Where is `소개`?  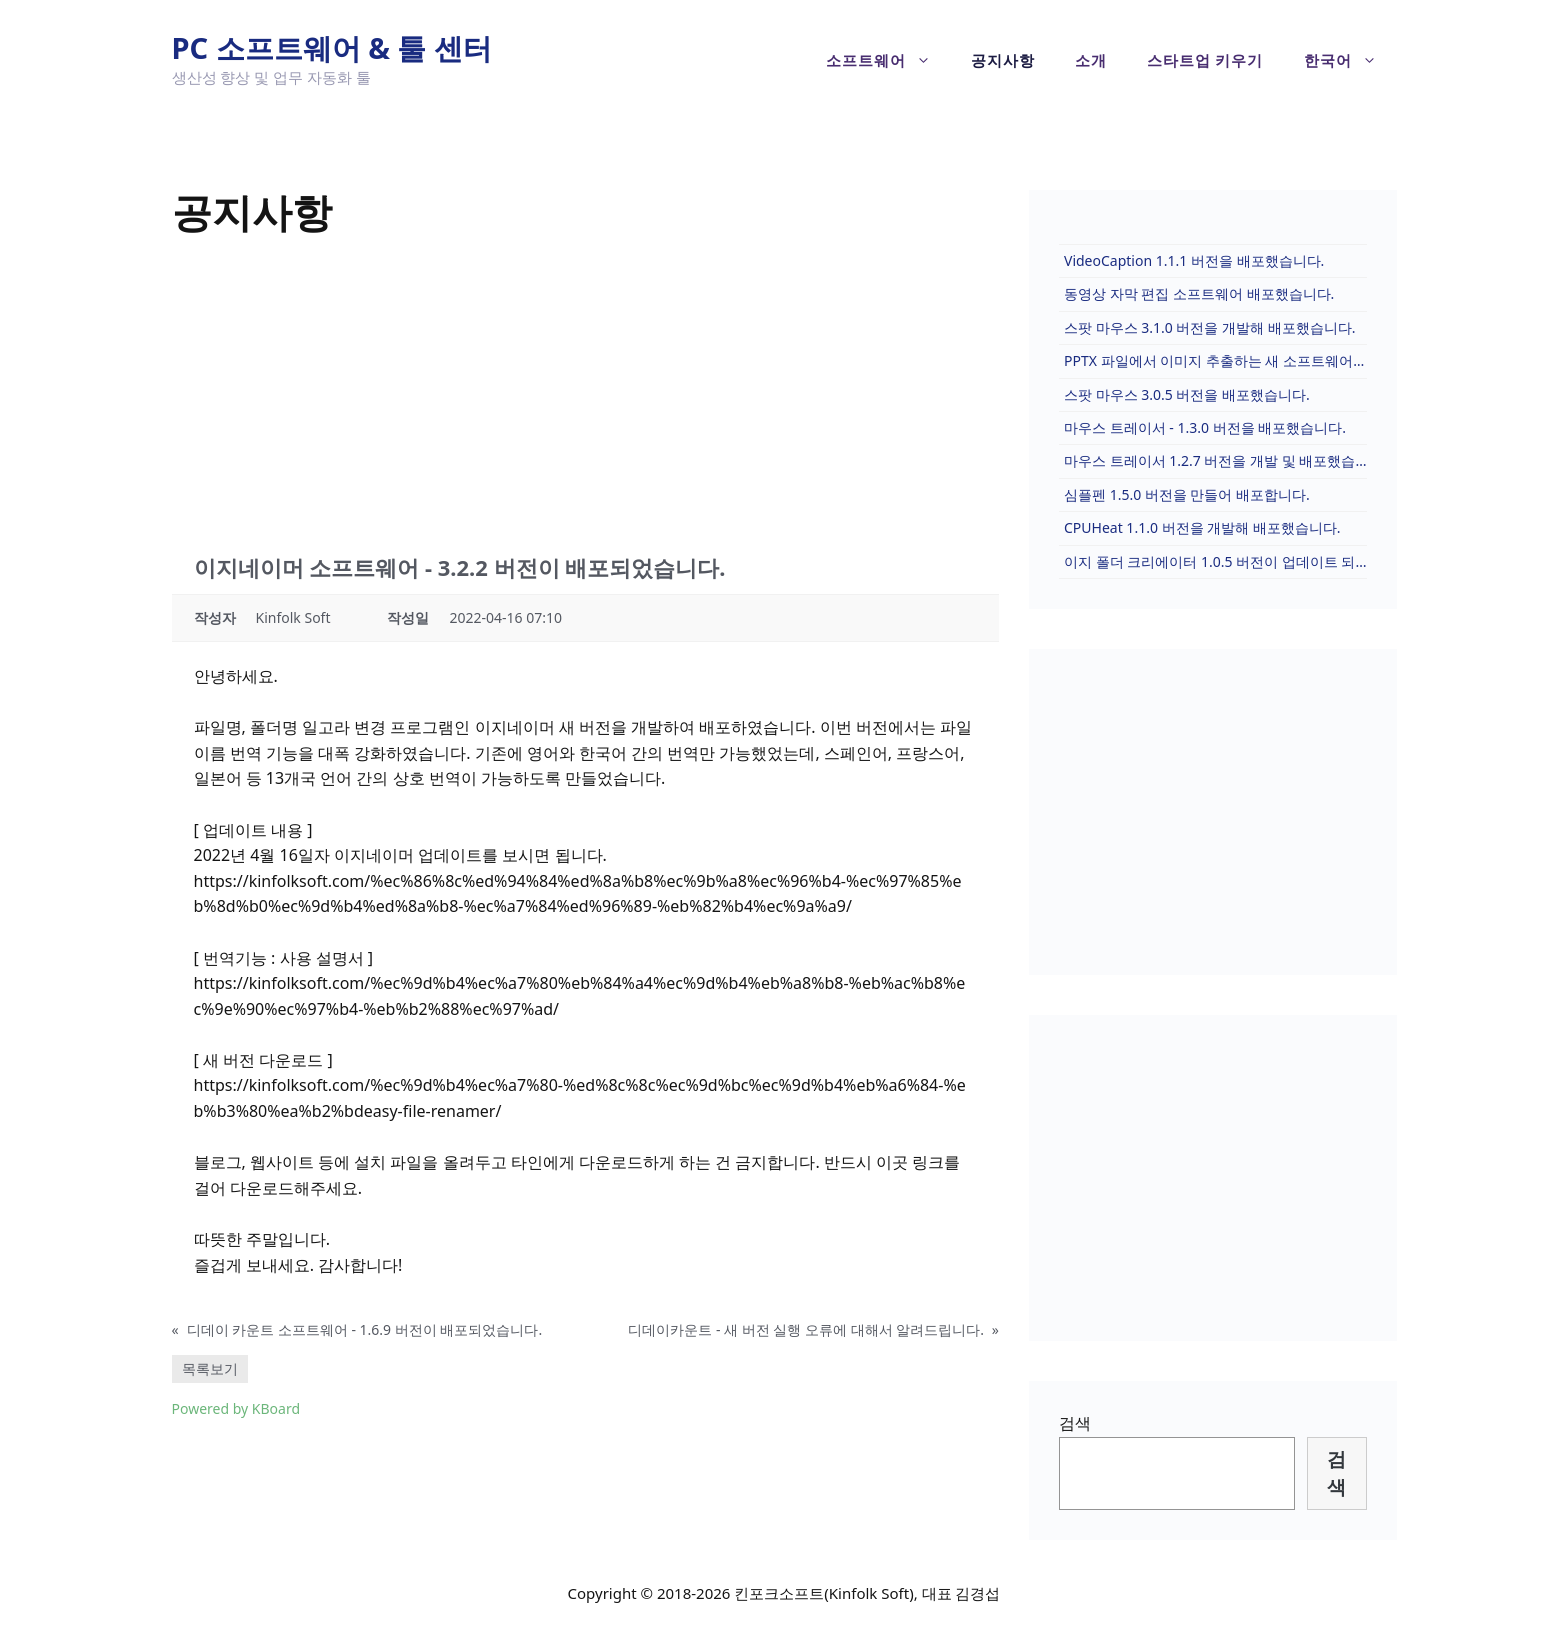
소개 is located at coordinates (1091, 60).